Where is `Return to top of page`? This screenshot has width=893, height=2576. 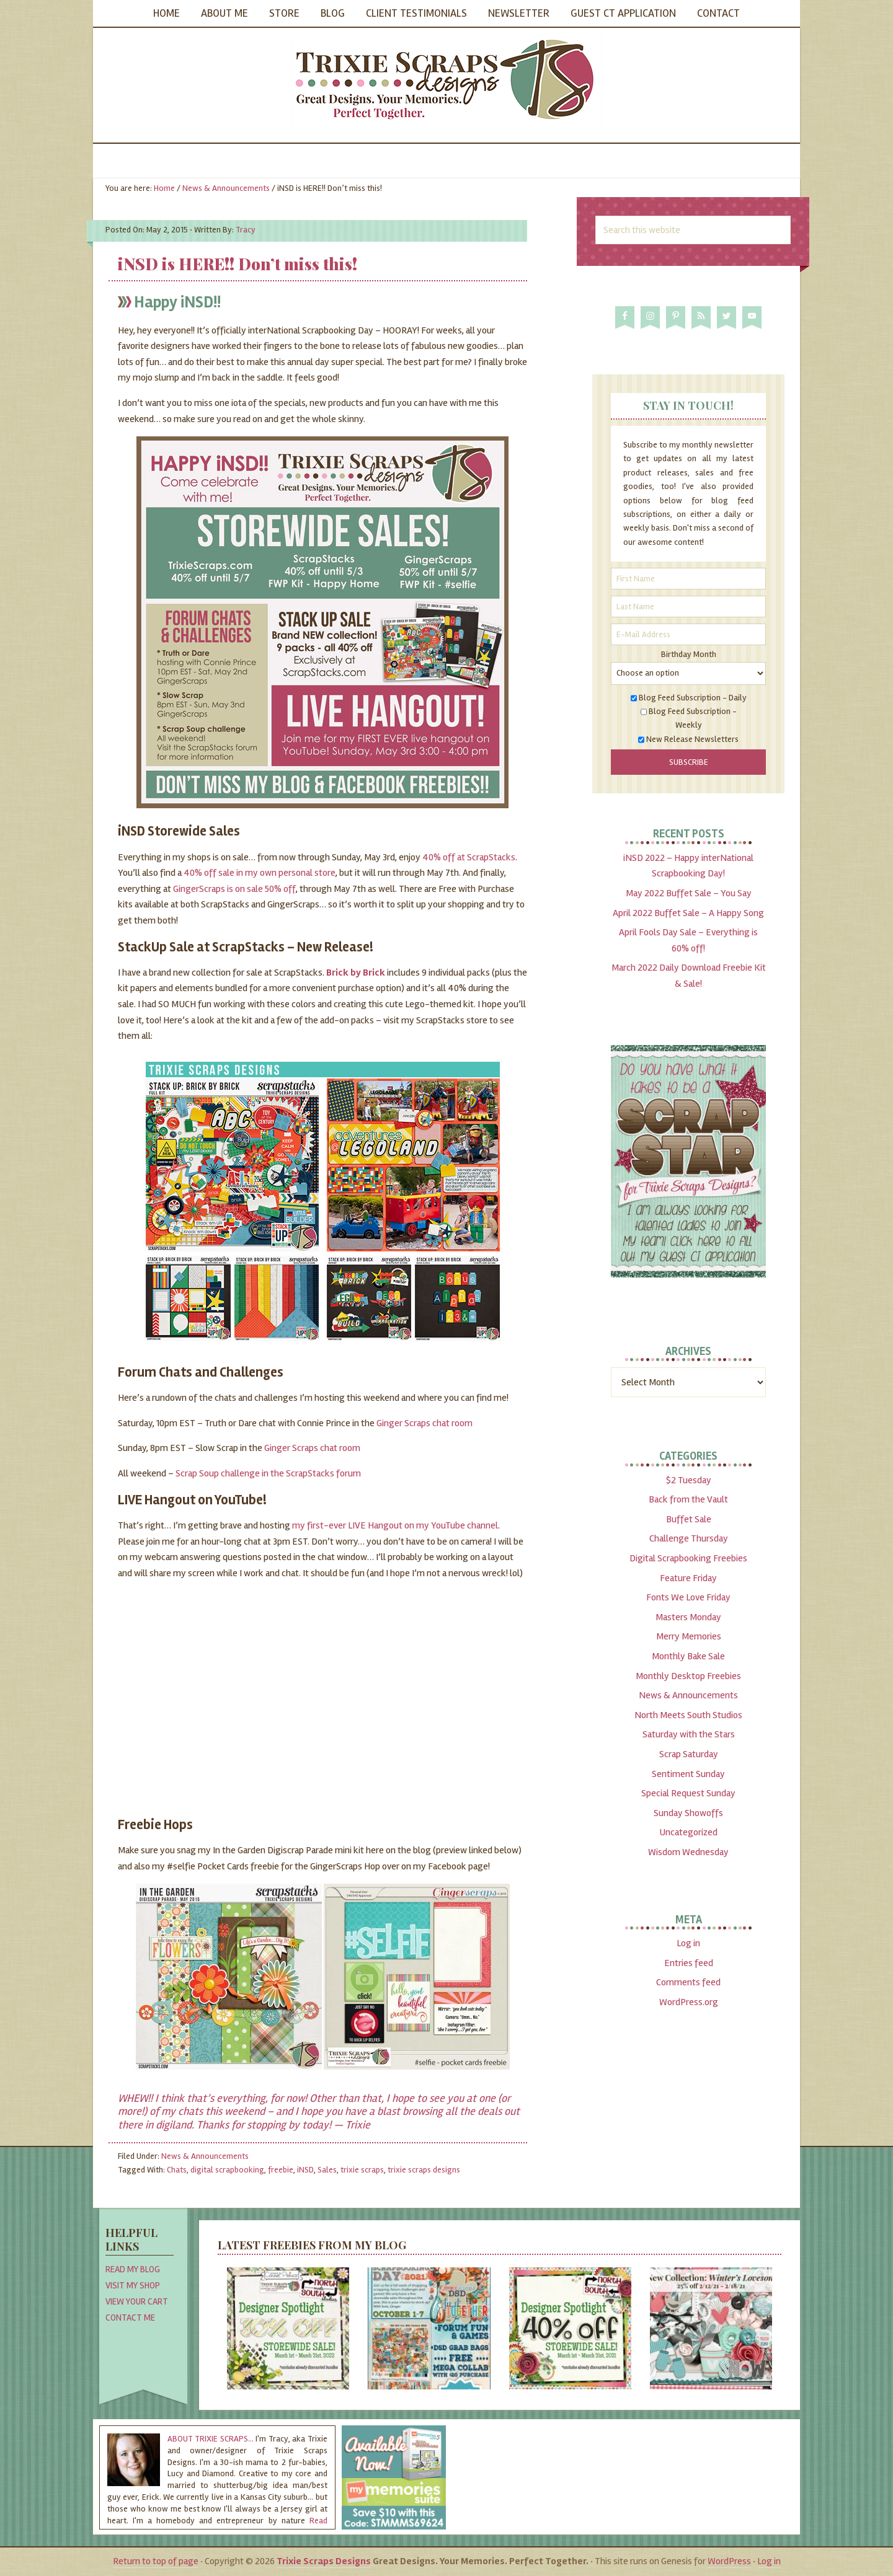
Return to top of page is located at coordinates (155, 2561).